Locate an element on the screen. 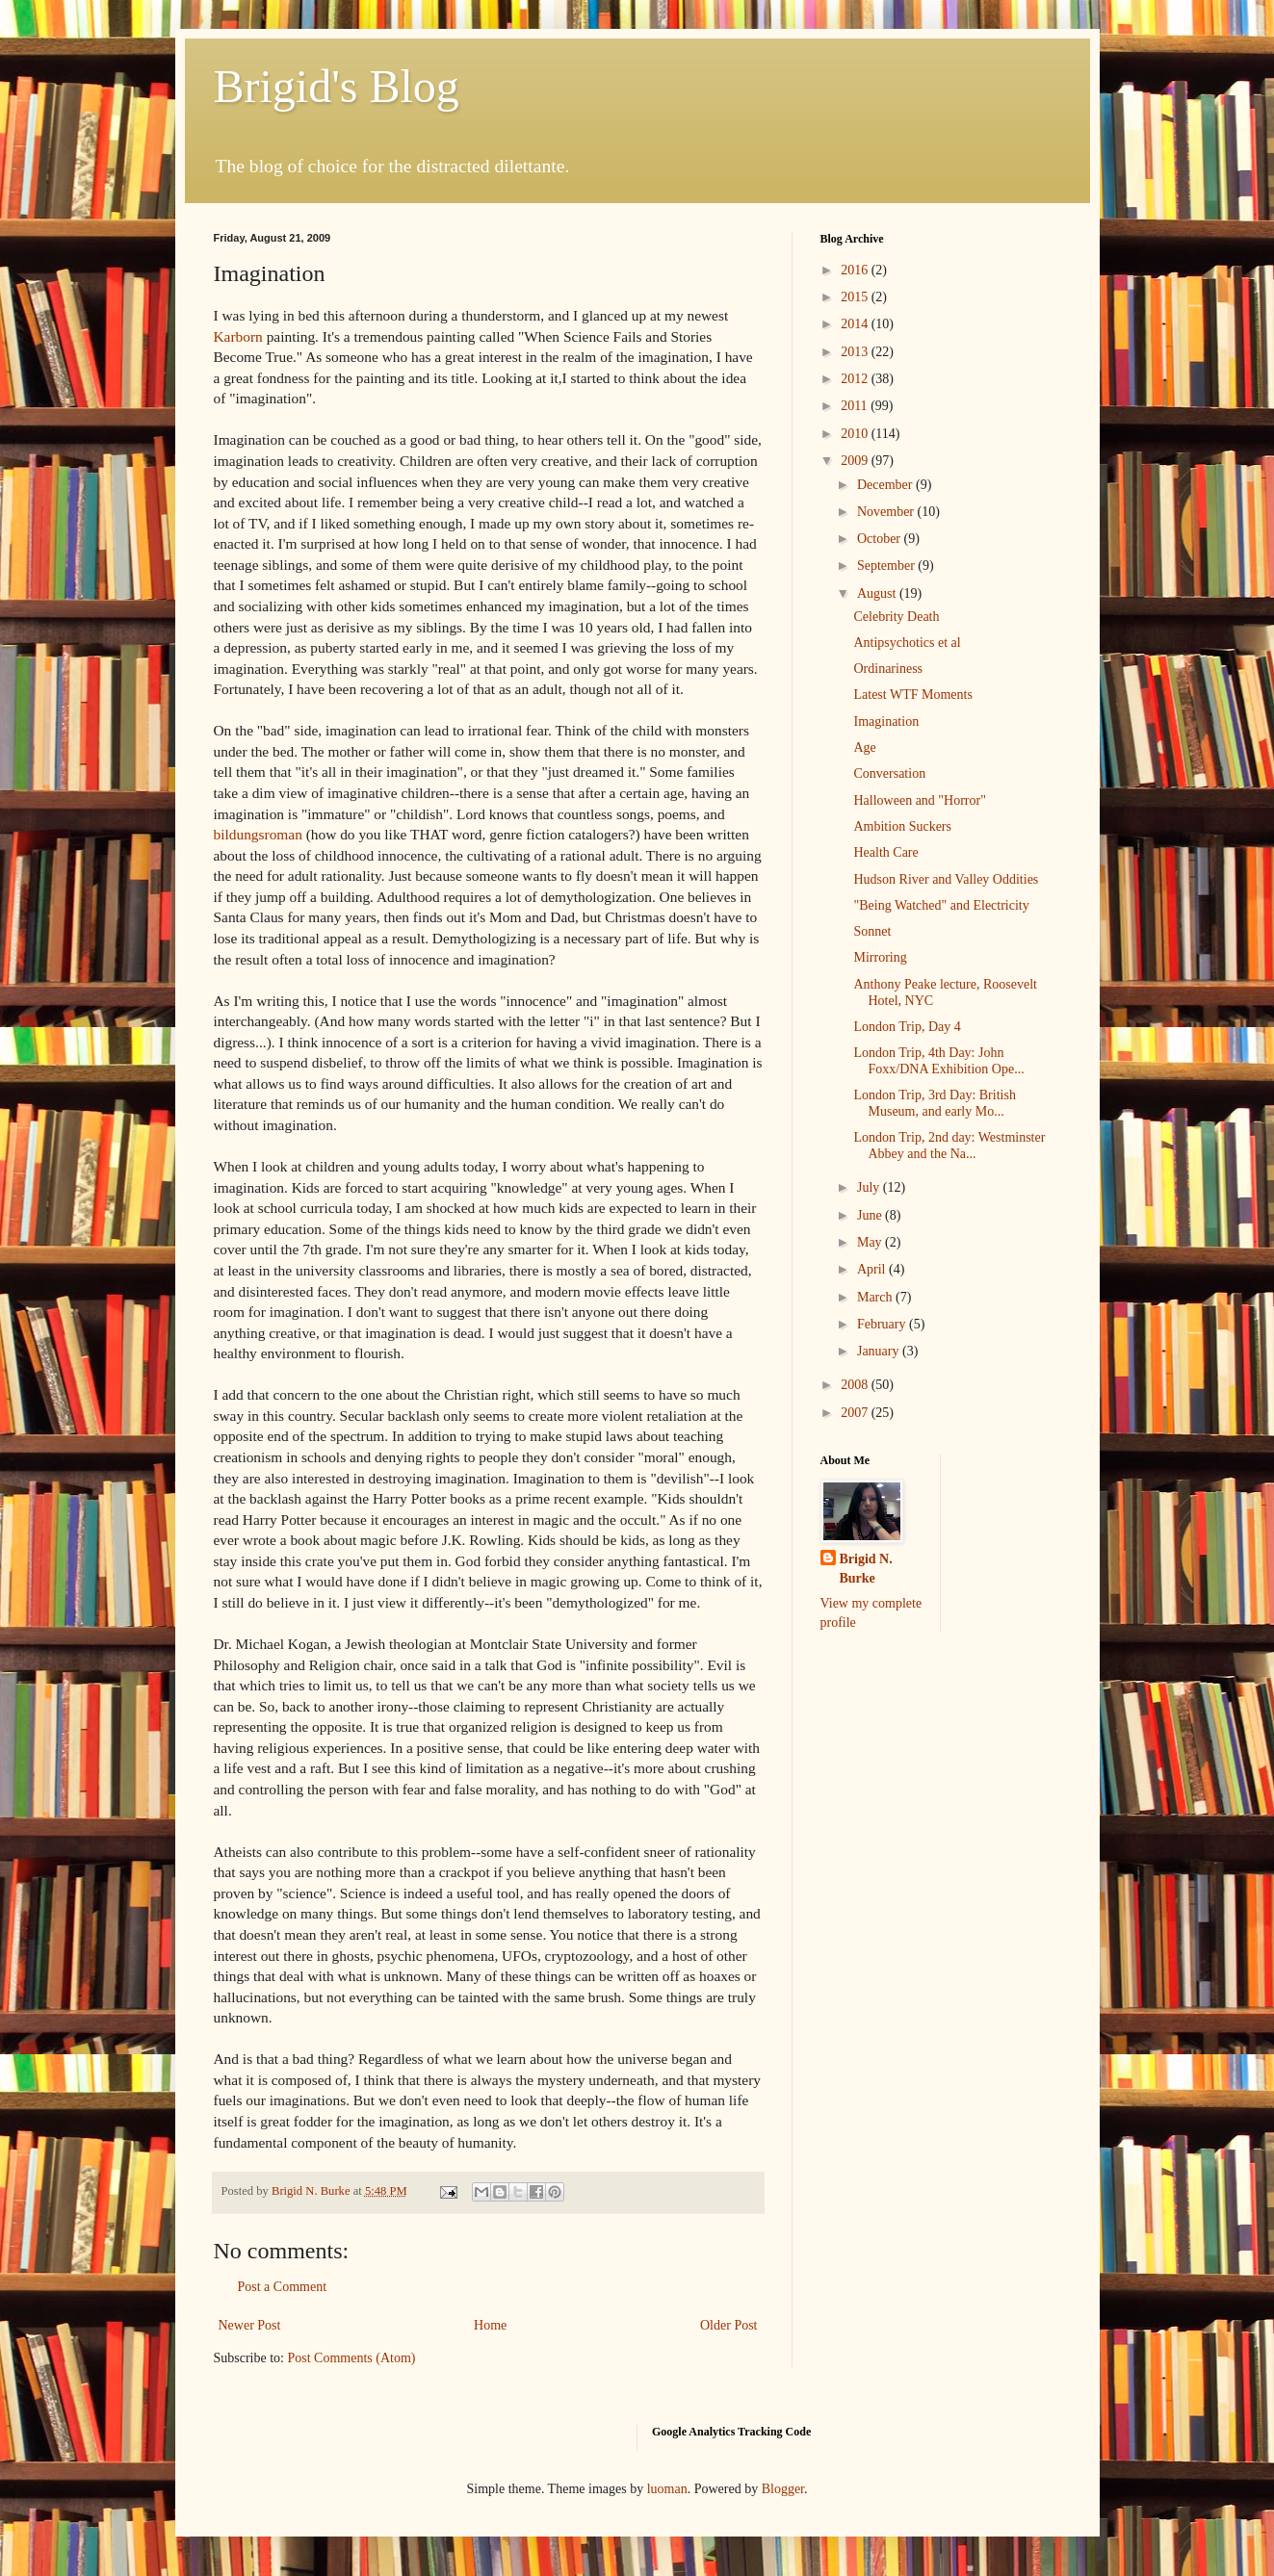  Newer Post is located at coordinates (250, 2325).